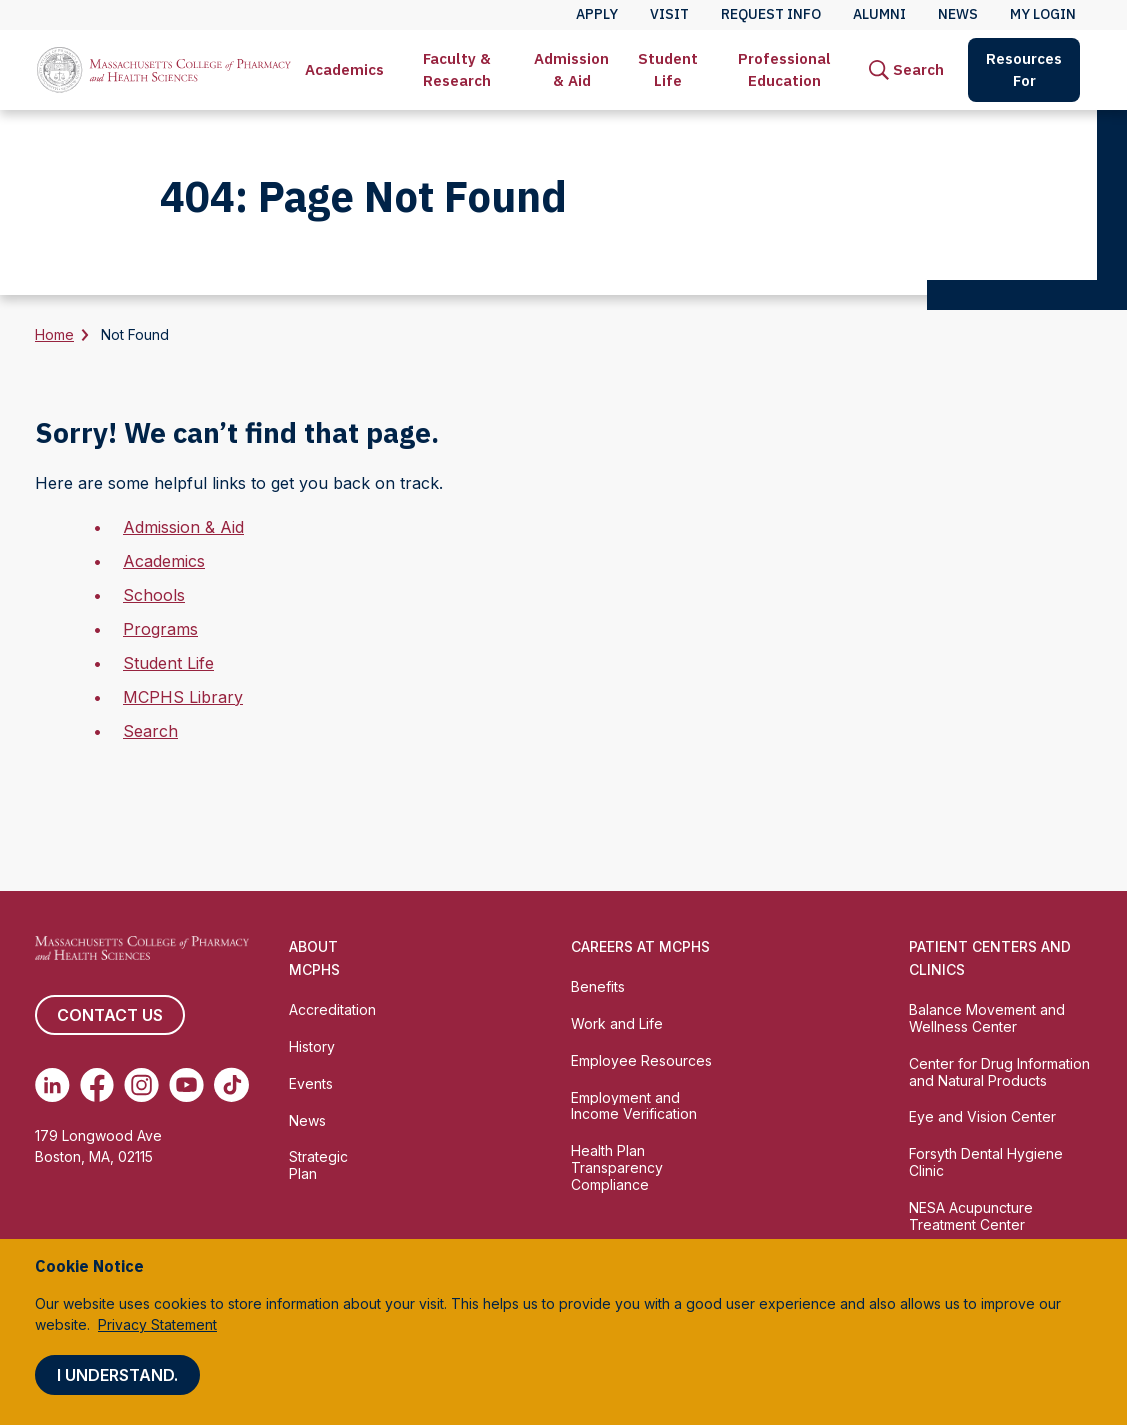 The width and height of the screenshot is (1127, 1425). What do you see at coordinates (641, 1060) in the screenshot?
I see `Employee Resources` at bounding box center [641, 1060].